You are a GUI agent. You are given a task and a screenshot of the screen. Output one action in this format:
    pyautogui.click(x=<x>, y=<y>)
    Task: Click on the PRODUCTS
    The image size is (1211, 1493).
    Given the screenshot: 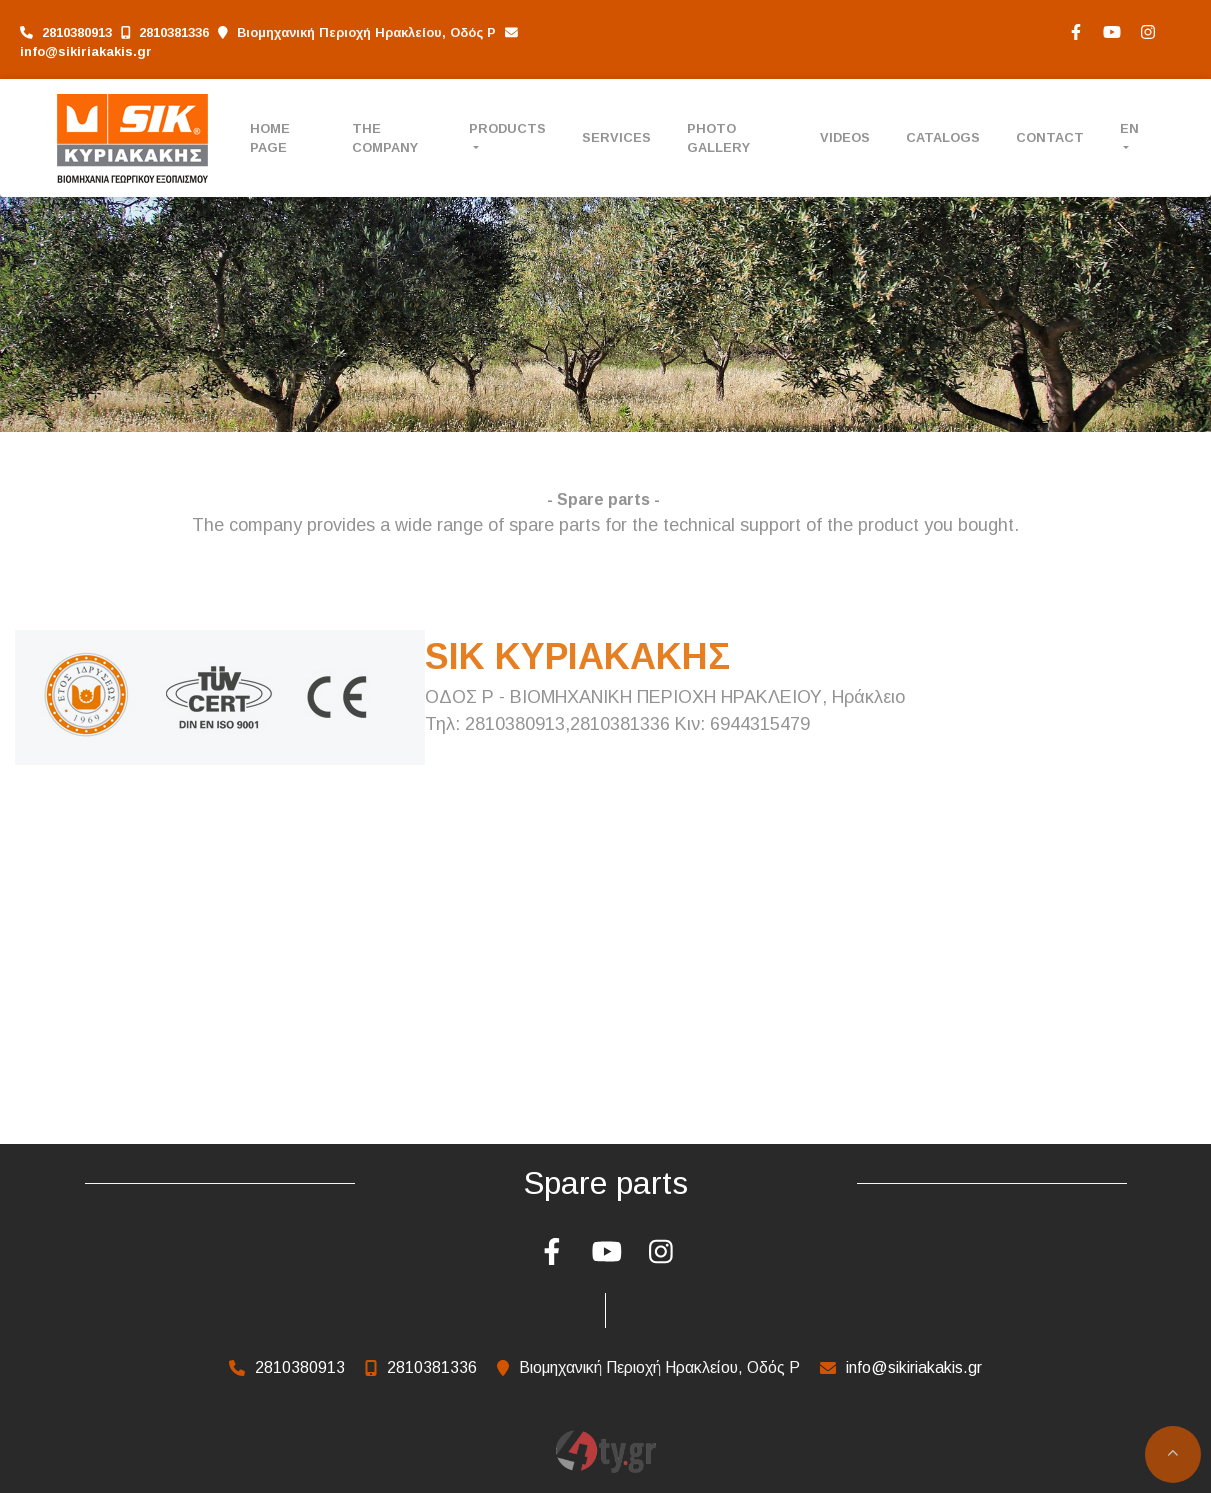 What is the action you would take?
    pyautogui.click(x=507, y=128)
    